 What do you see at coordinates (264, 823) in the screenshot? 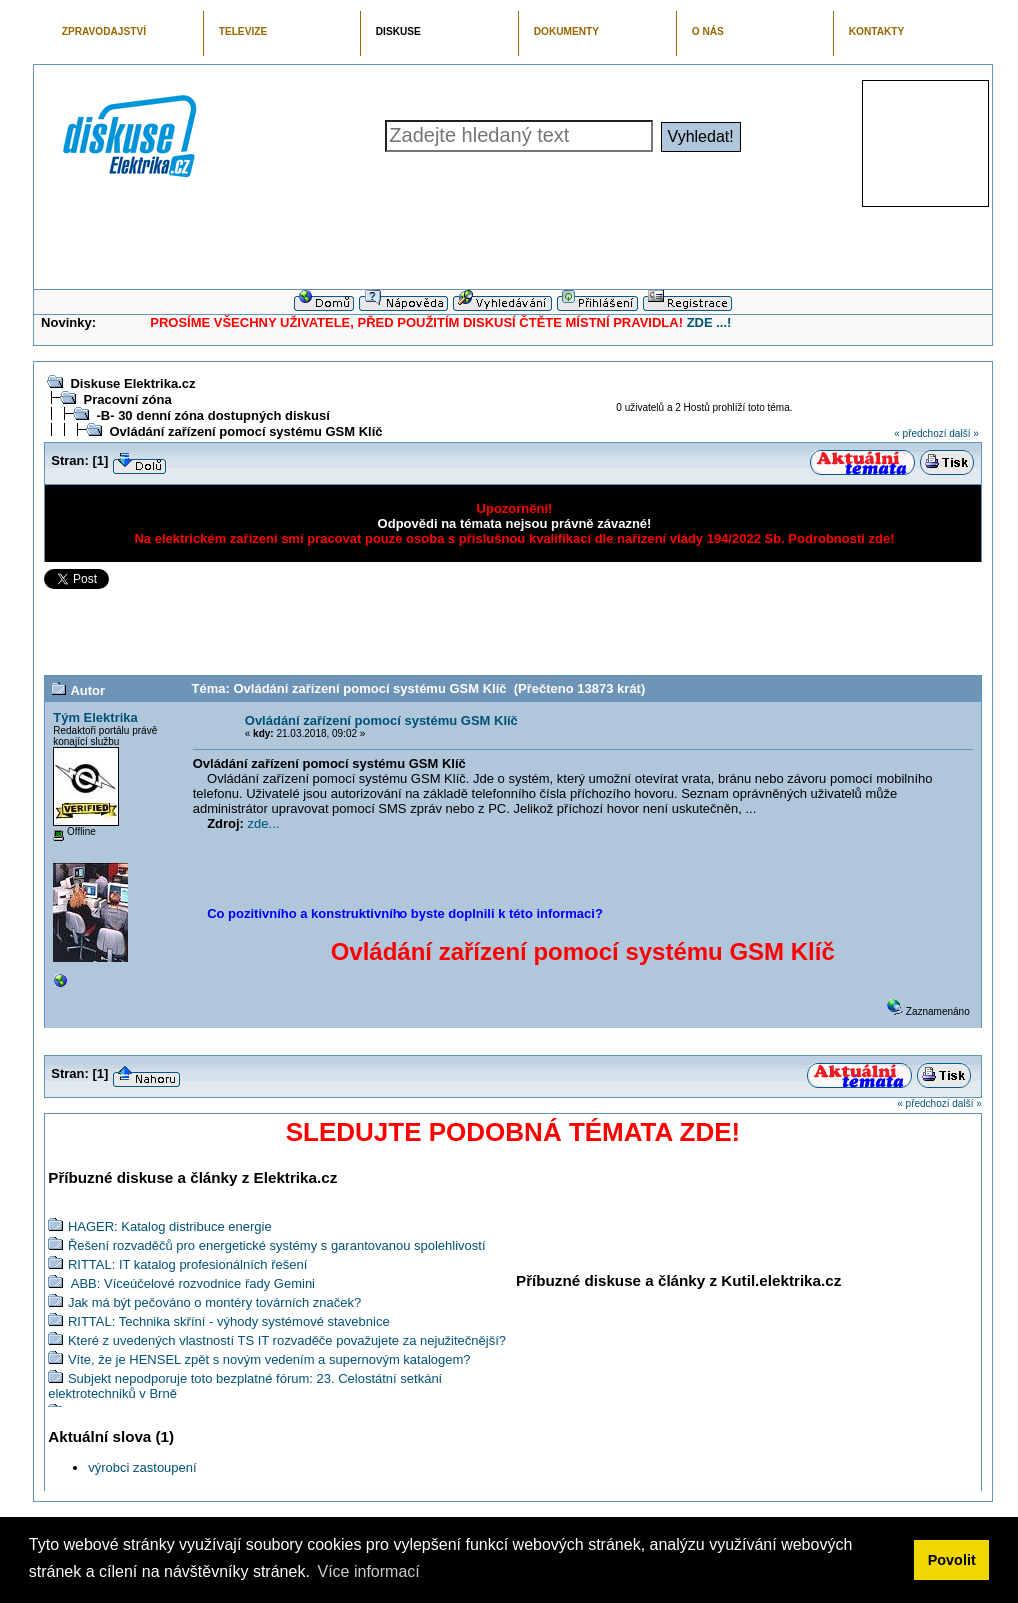
I see `zde...` at bounding box center [264, 823].